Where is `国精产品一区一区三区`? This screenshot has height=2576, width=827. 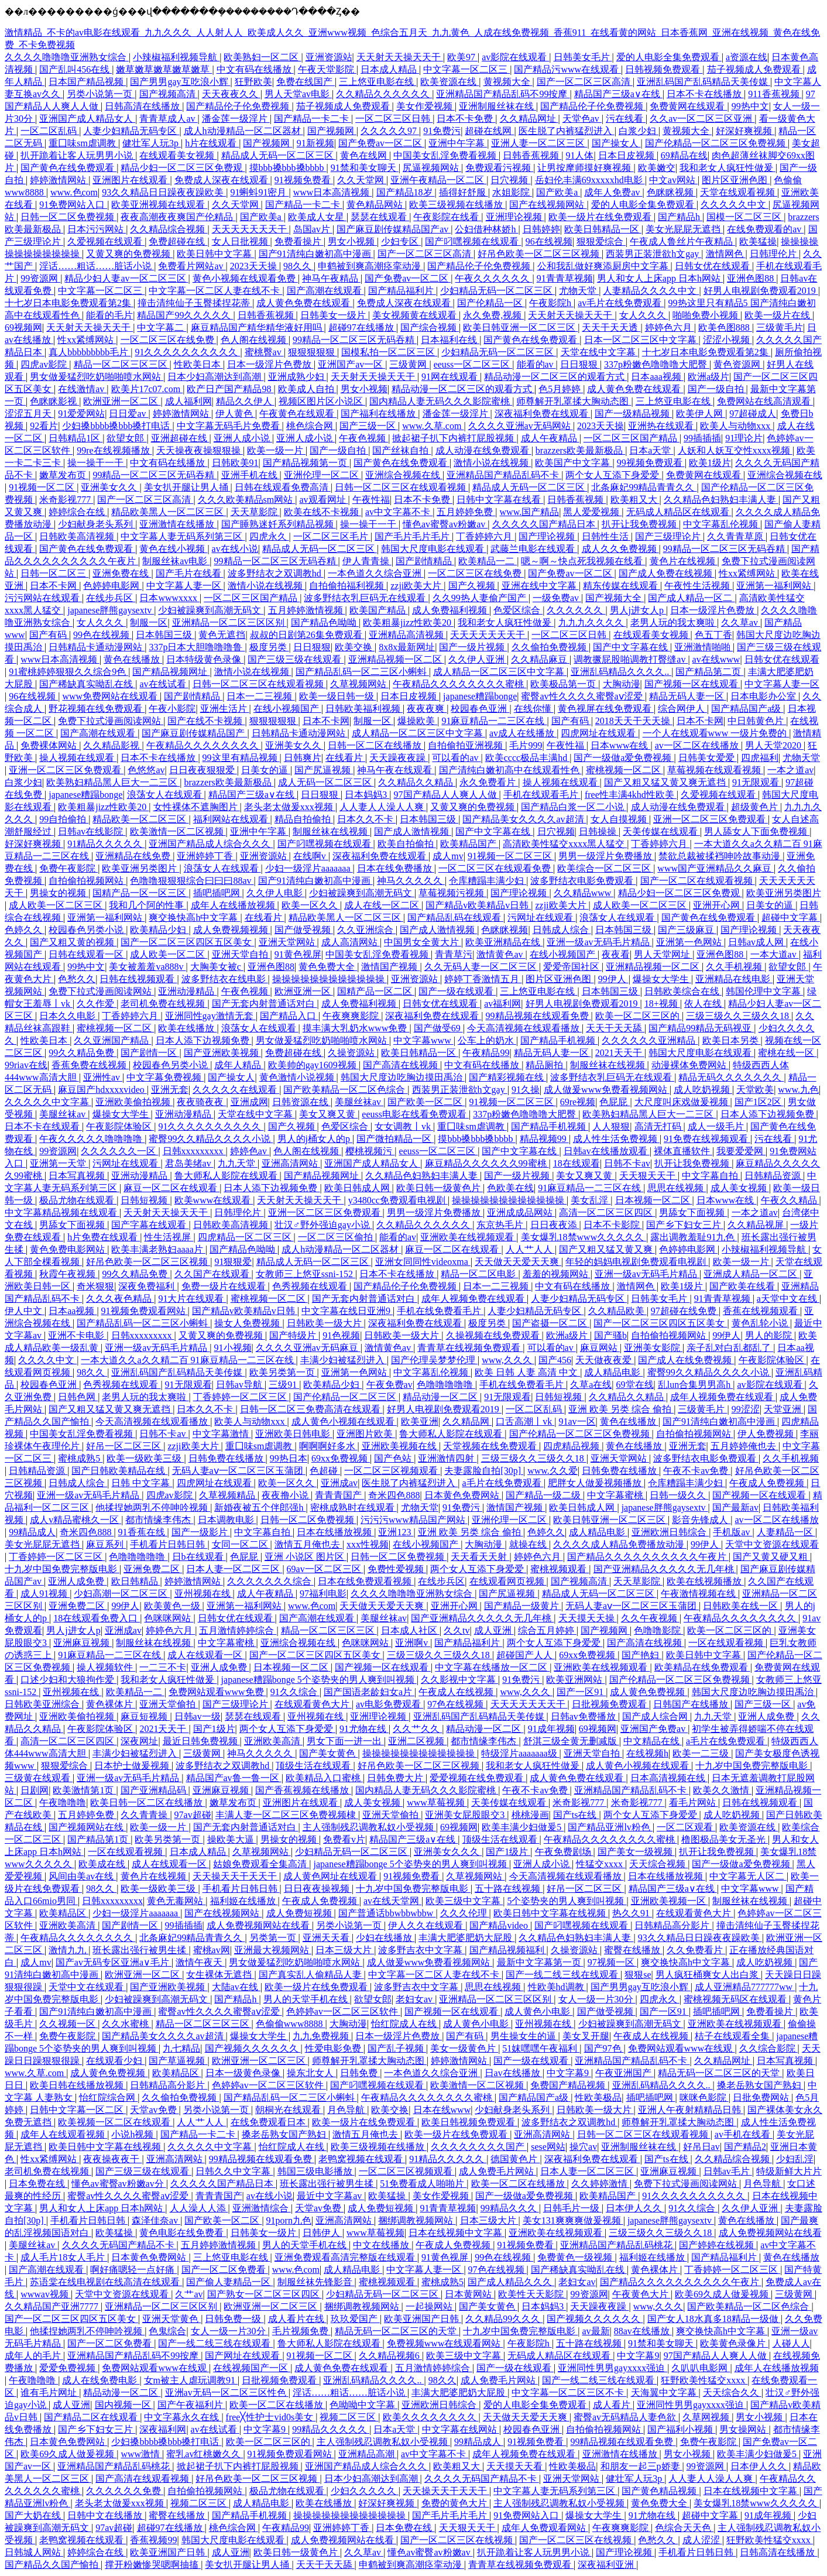 国精产品一区一区三区 is located at coordinates (140, 893).